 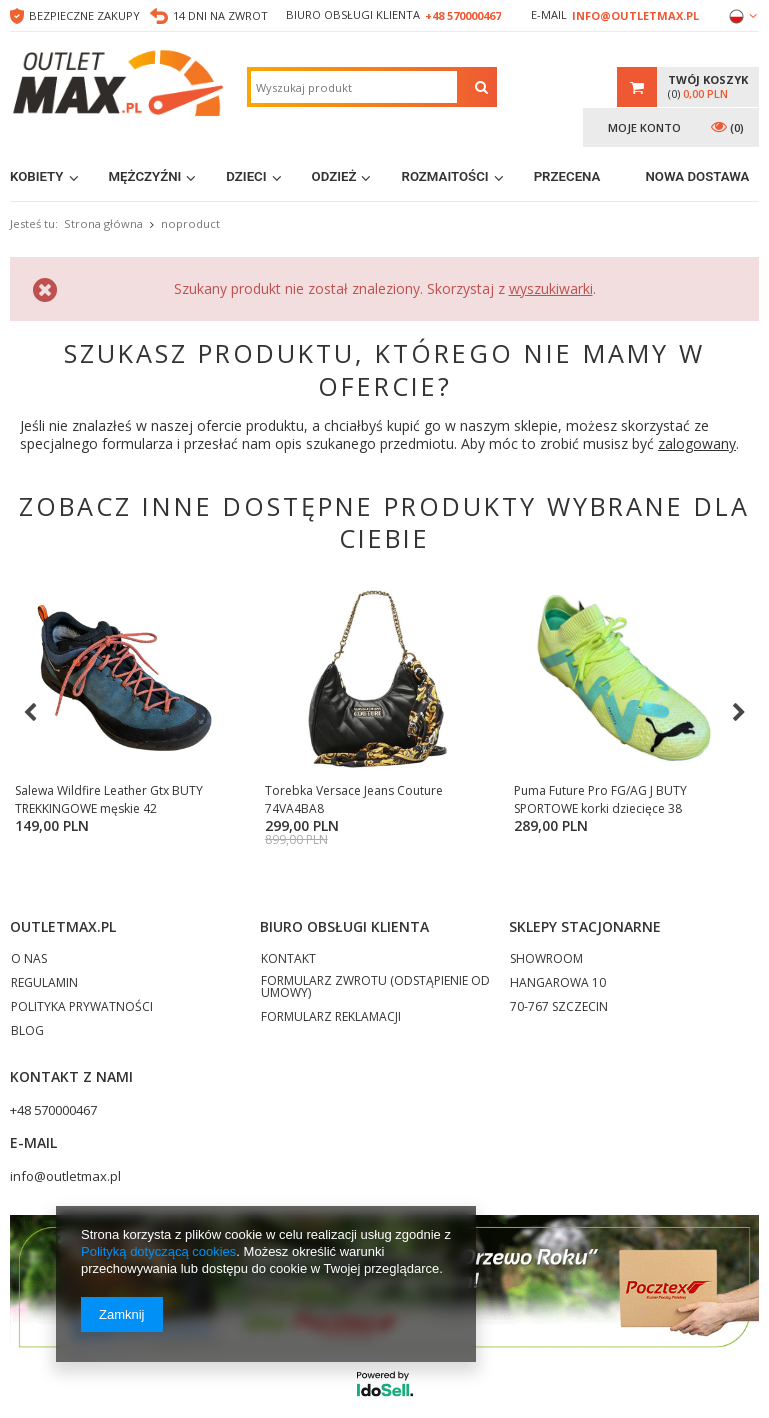 I want to click on POLITYKA PRYWATNOŚCI, so click(x=82, y=1021).